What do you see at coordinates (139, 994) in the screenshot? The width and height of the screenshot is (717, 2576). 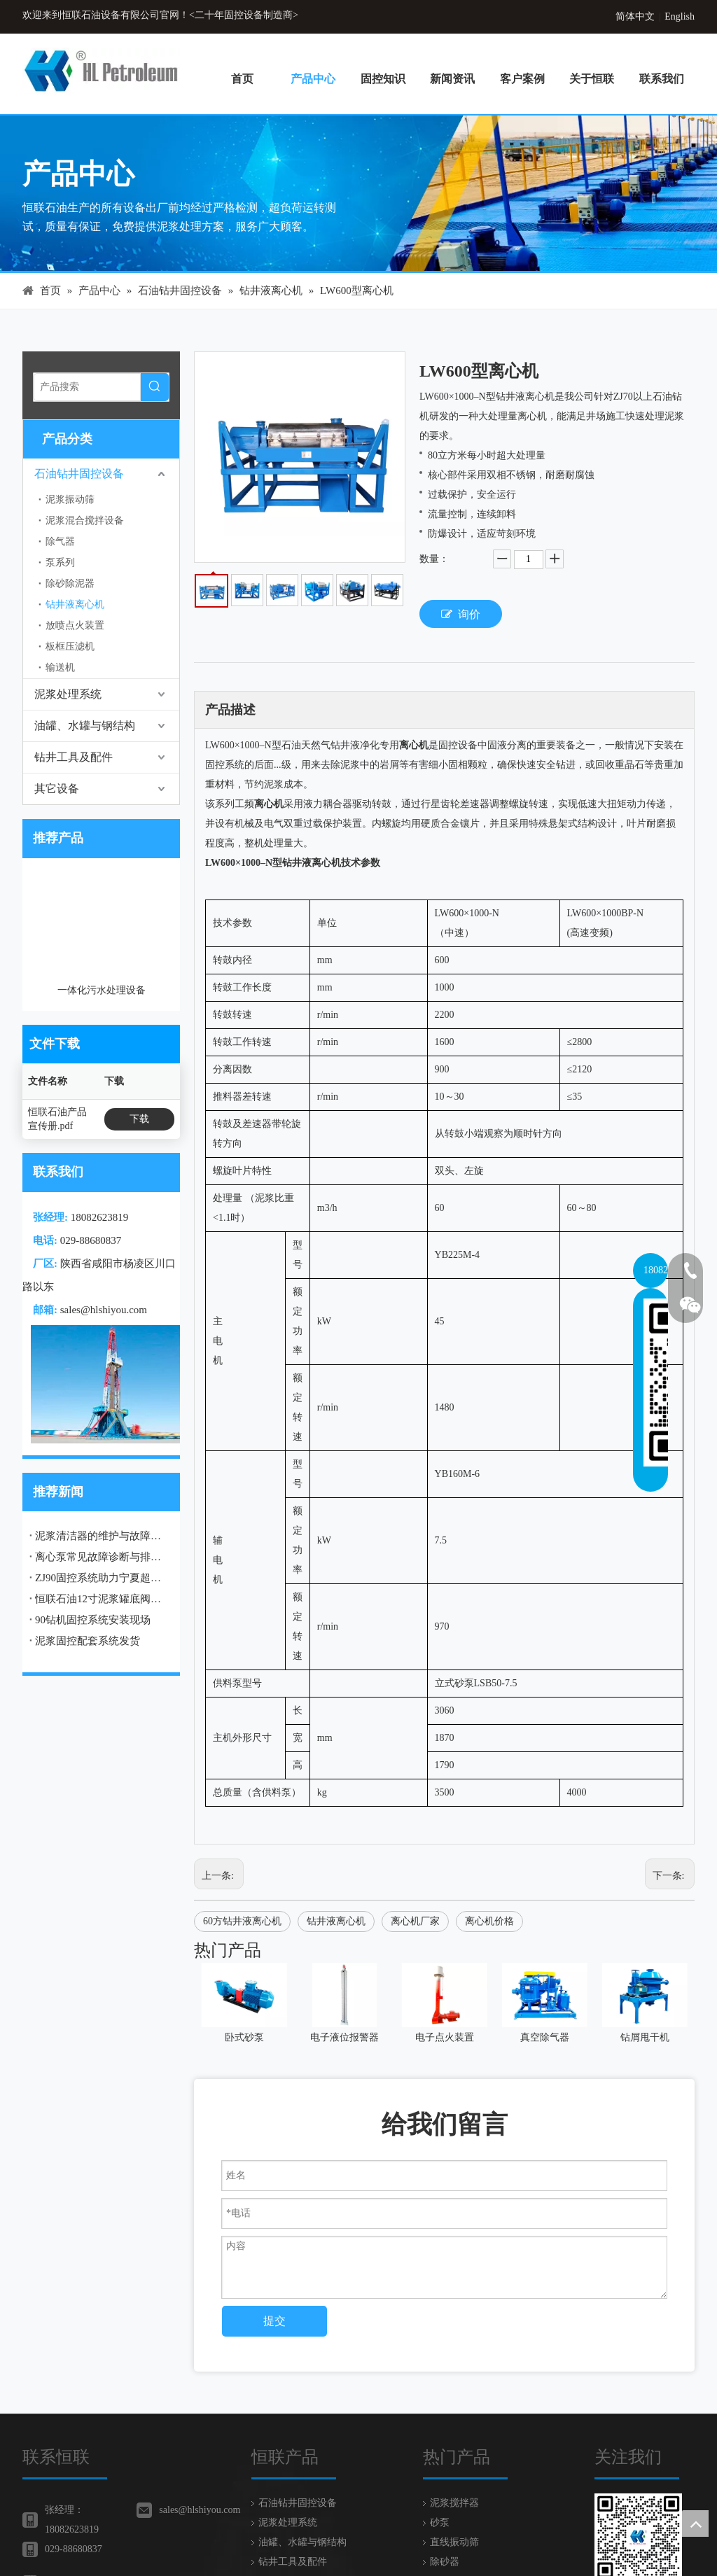 I see `下载` at bounding box center [139, 994].